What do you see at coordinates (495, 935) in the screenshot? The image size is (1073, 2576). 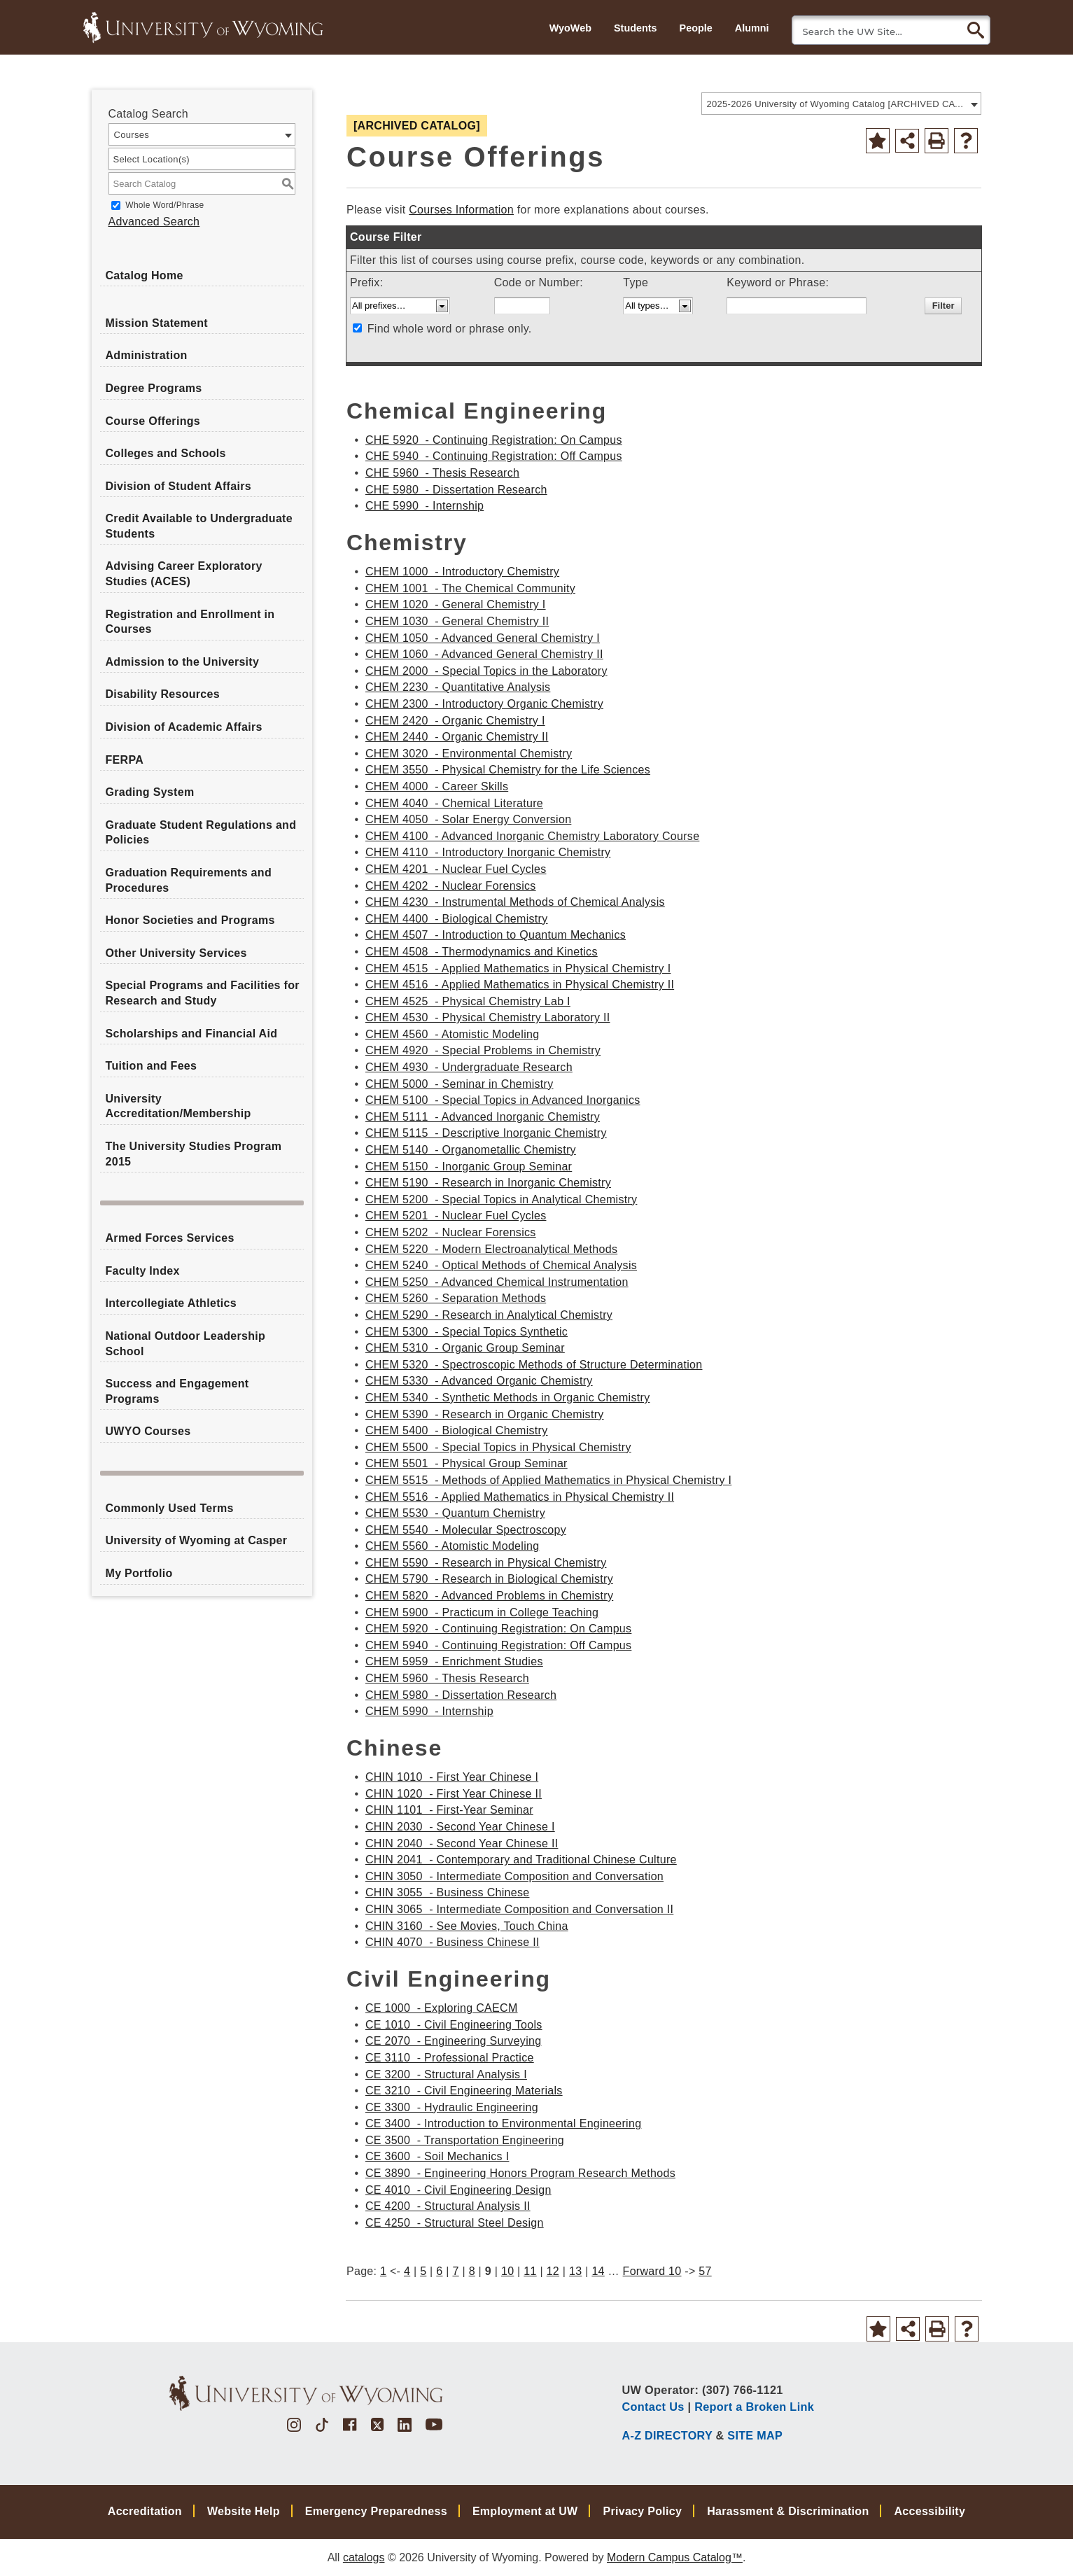 I see `CHEM 4507 - Introduction to Quantum Mechanics` at bounding box center [495, 935].